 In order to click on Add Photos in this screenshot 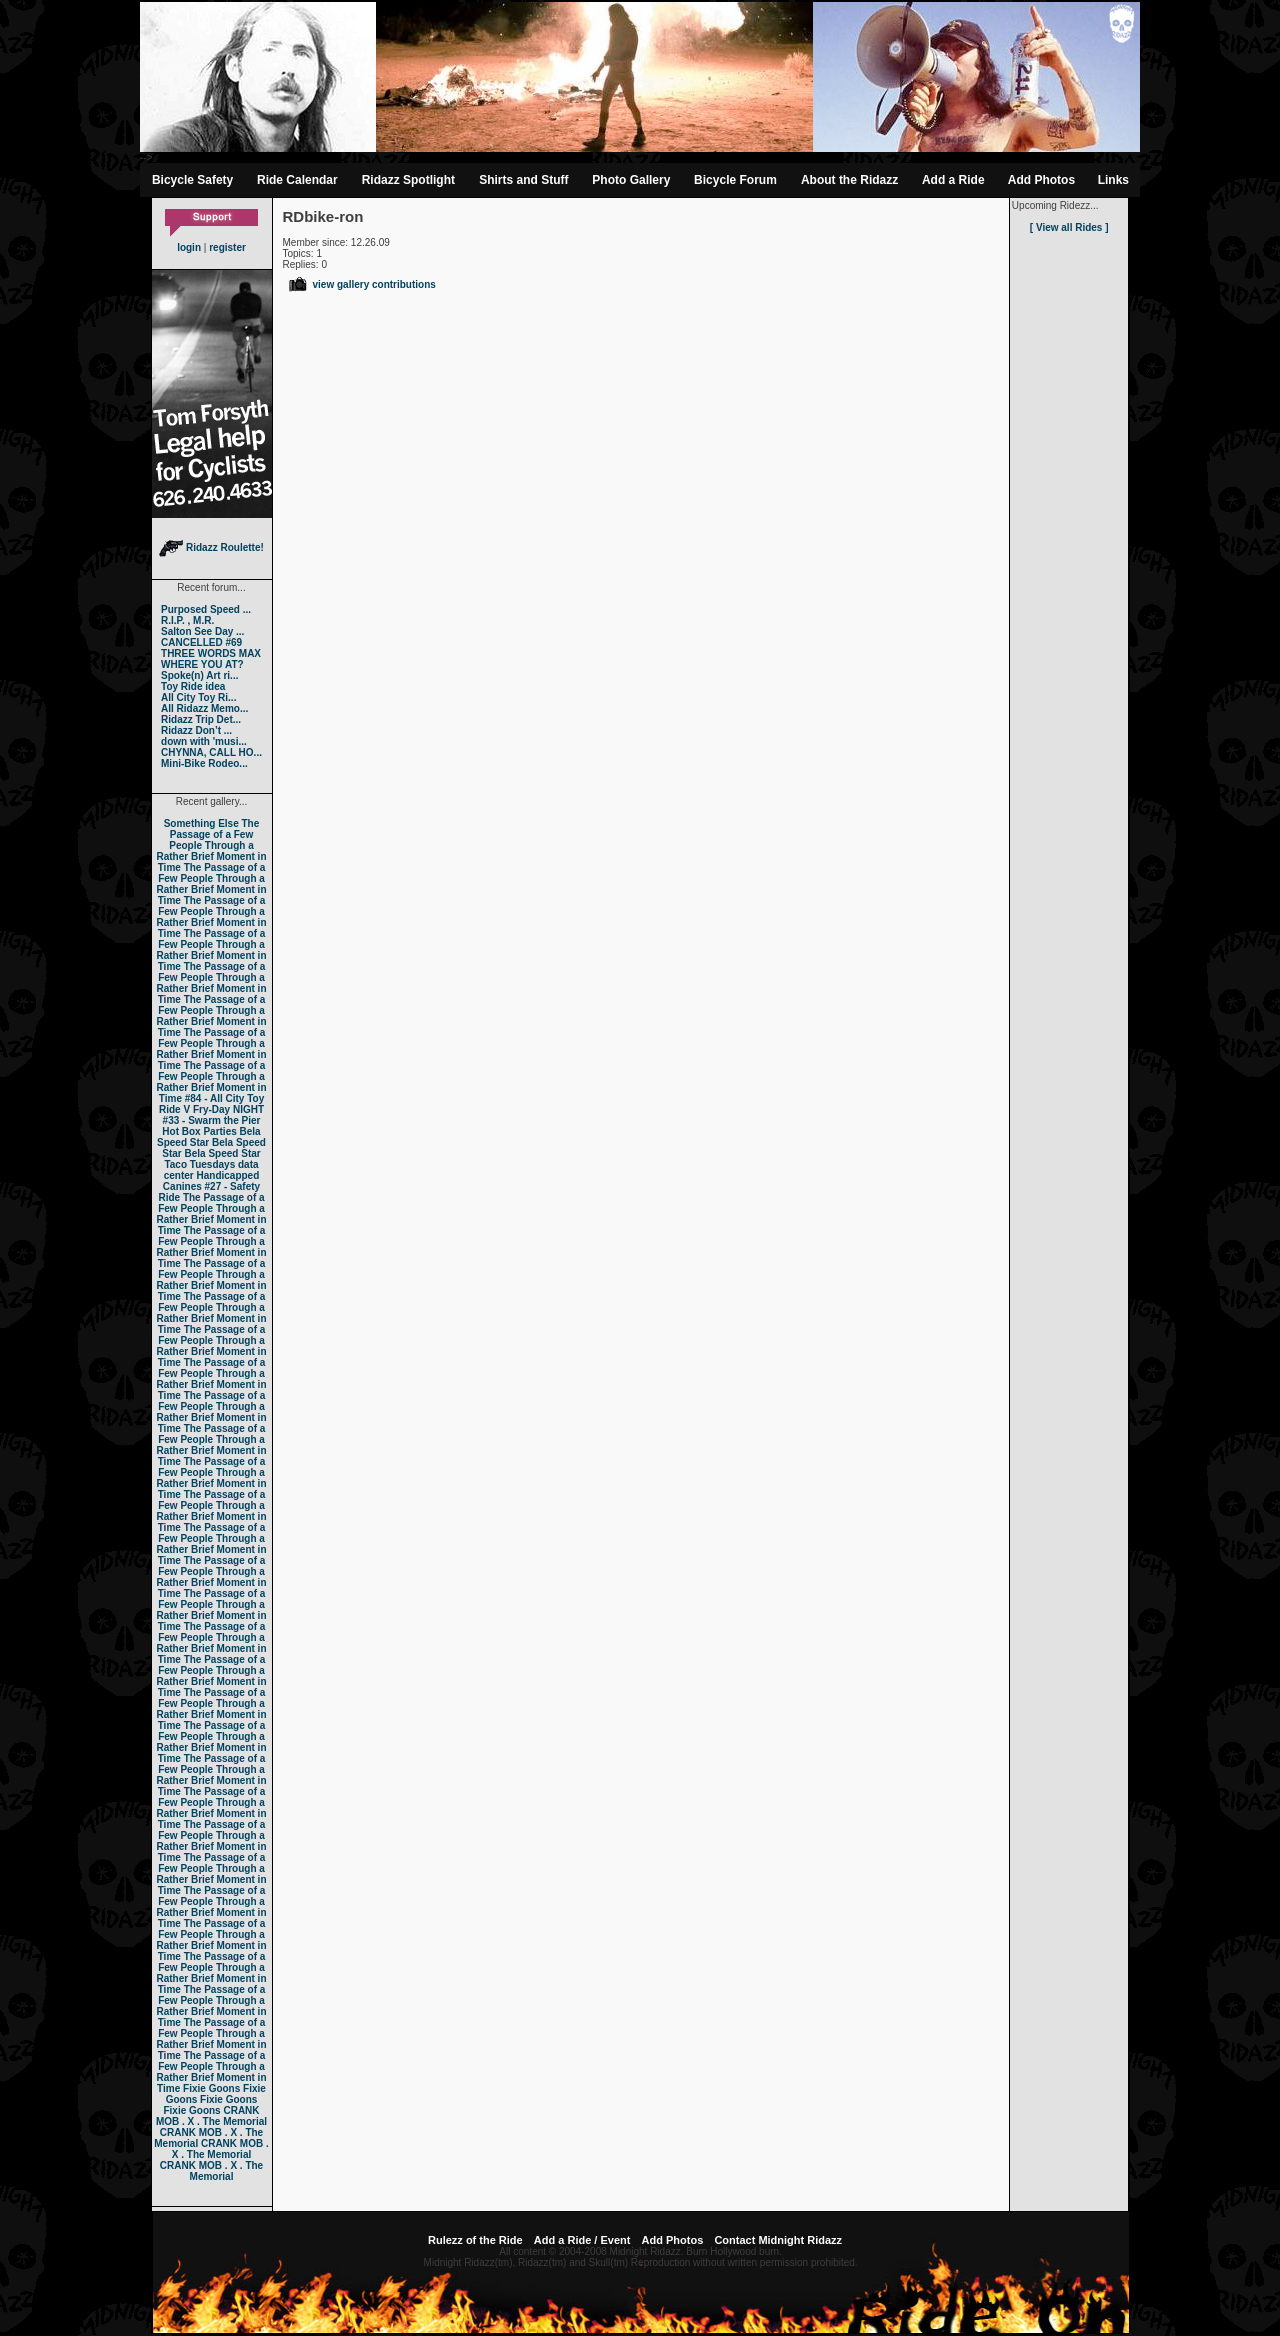, I will do `click(1041, 180)`.